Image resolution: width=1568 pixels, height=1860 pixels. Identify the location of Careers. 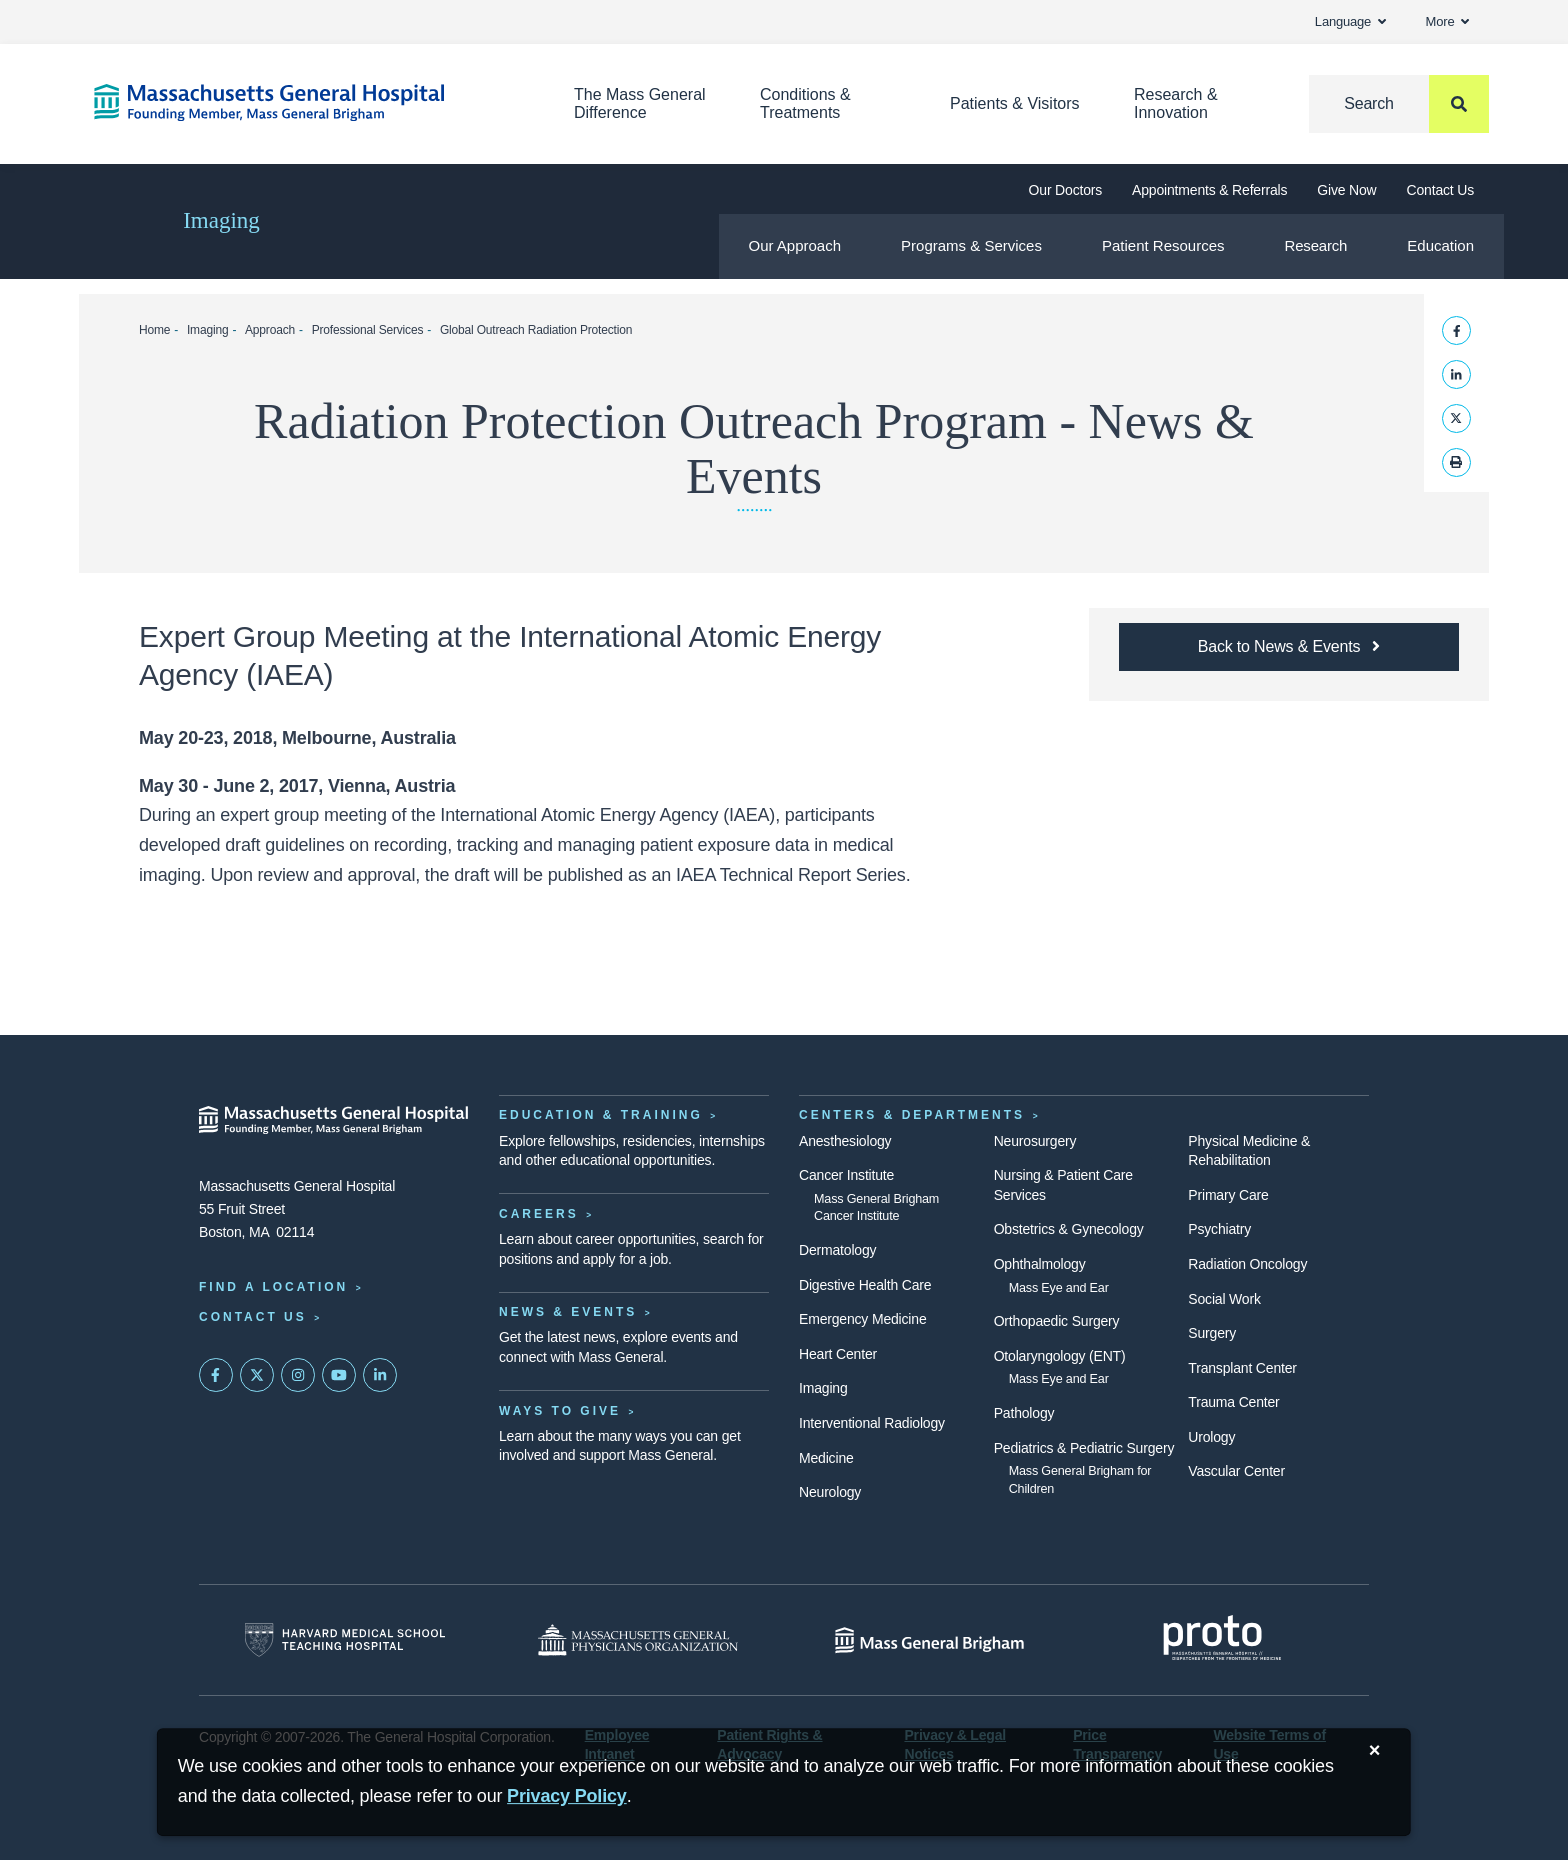
(539, 1214).